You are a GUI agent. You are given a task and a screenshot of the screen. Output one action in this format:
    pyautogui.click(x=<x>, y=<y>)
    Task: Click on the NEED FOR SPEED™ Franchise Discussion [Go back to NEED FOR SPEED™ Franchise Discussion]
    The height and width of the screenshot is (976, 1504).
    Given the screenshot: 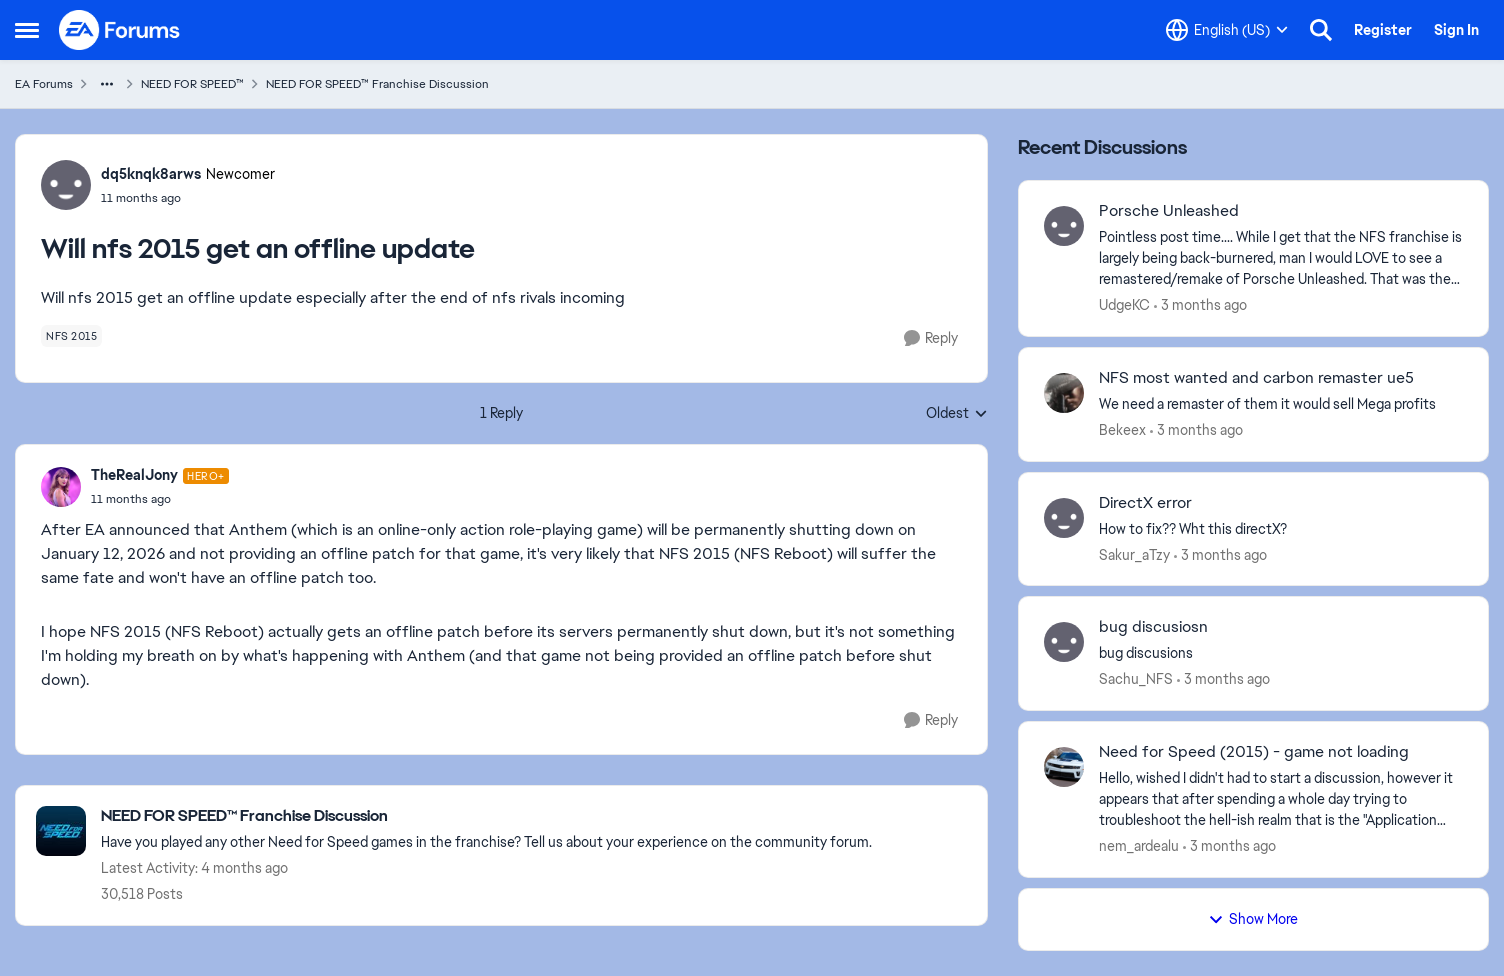 What is the action you would take?
    pyautogui.click(x=377, y=84)
    